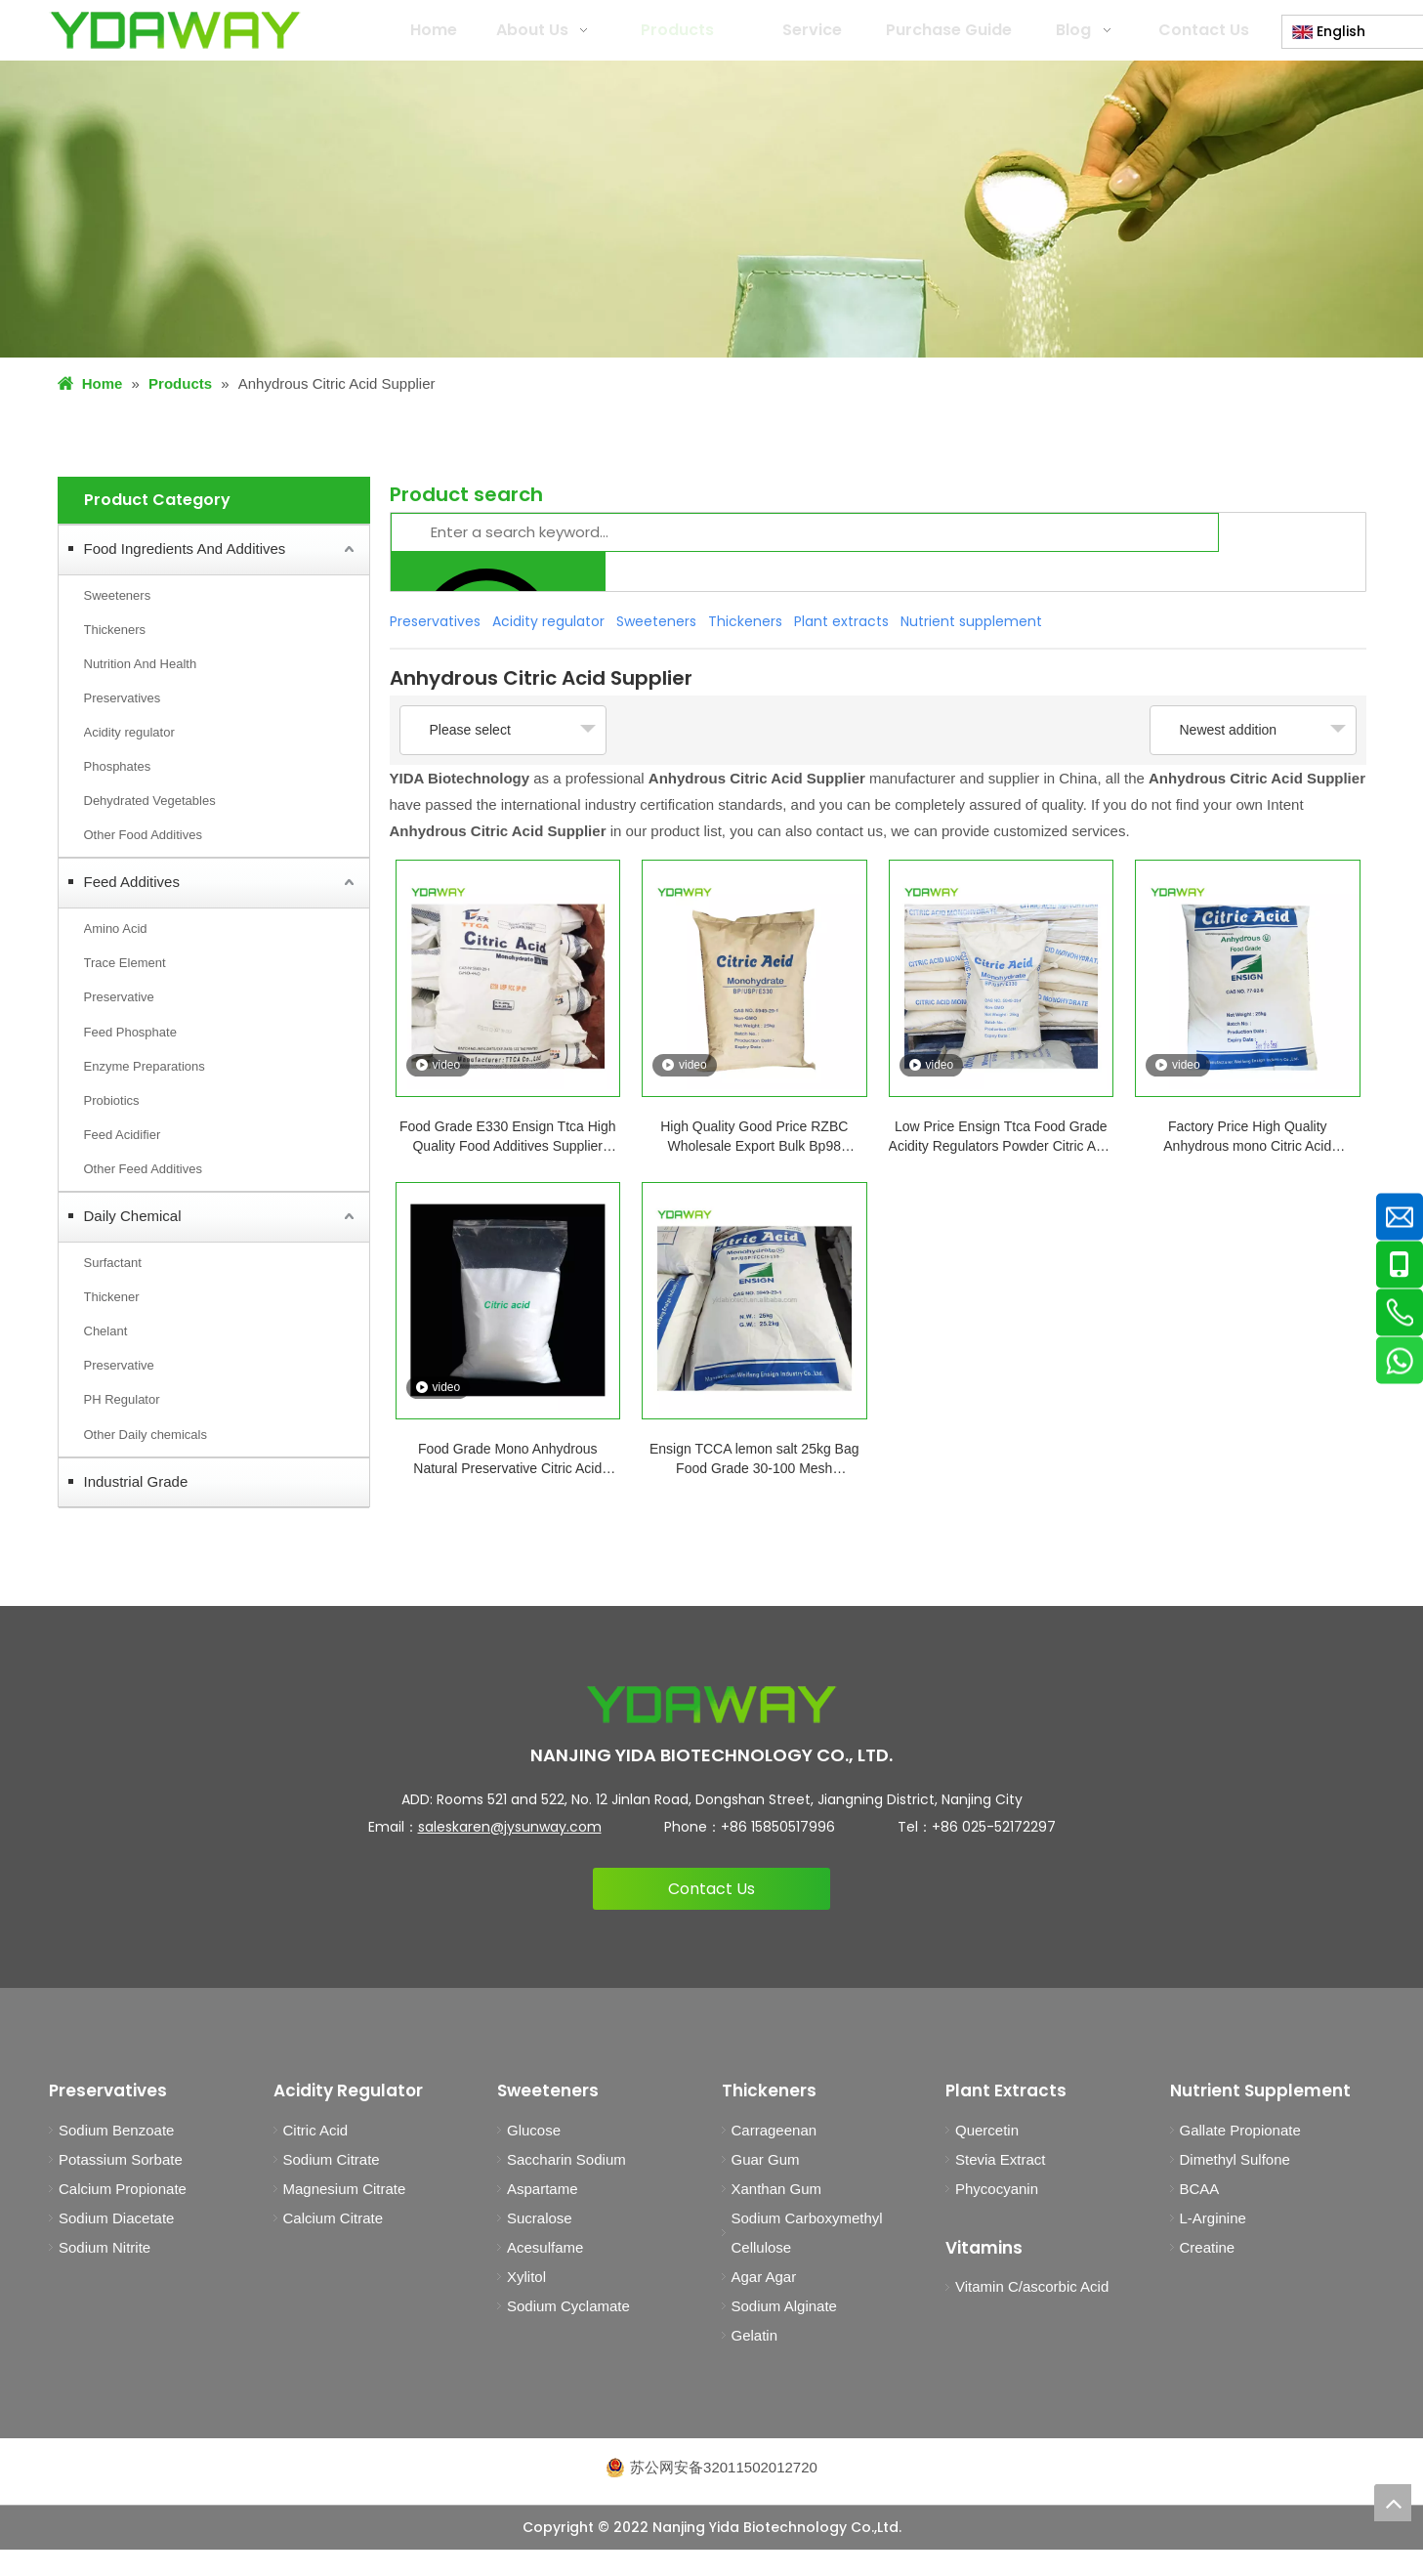 The width and height of the screenshot is (1423, 2576). What do you see at coordinates (123, 2188) in the screenshot?
I see `Calcium Propionate` at bounding box center [123, 2188].